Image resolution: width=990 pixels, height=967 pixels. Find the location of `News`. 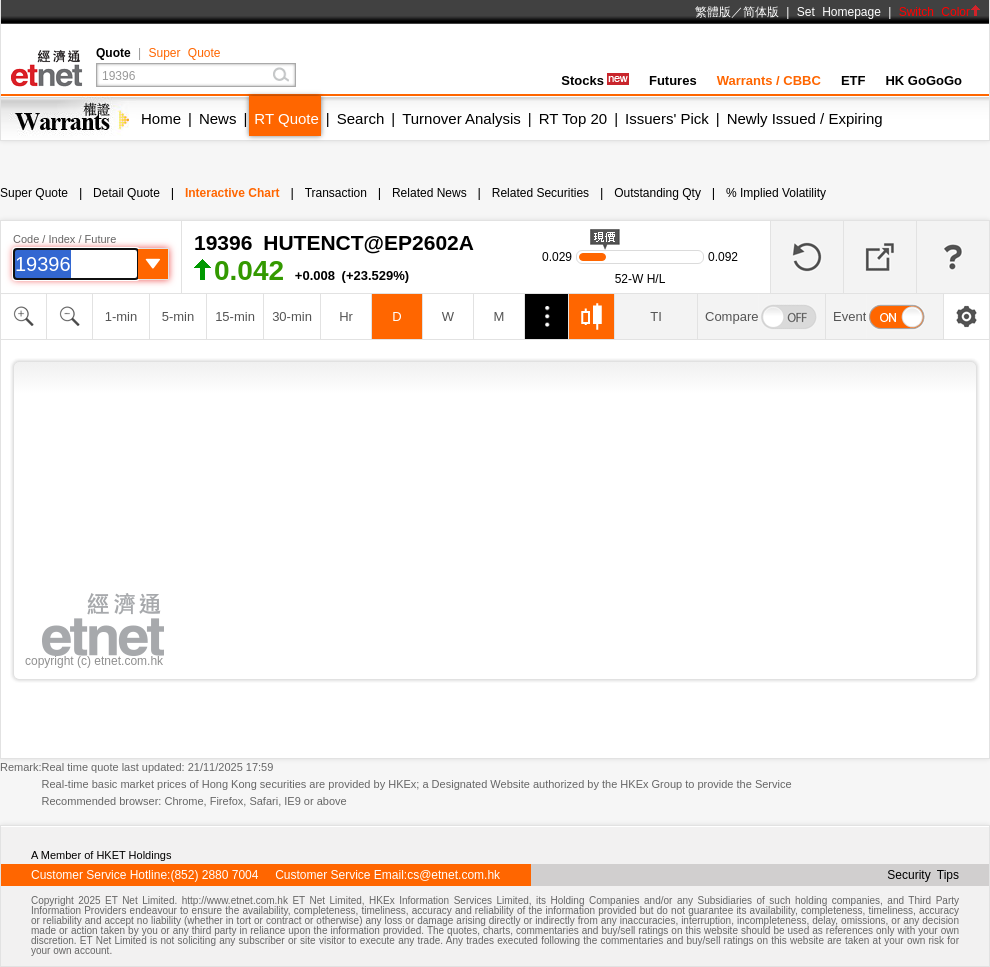

News is located at coordinates (218, 118).